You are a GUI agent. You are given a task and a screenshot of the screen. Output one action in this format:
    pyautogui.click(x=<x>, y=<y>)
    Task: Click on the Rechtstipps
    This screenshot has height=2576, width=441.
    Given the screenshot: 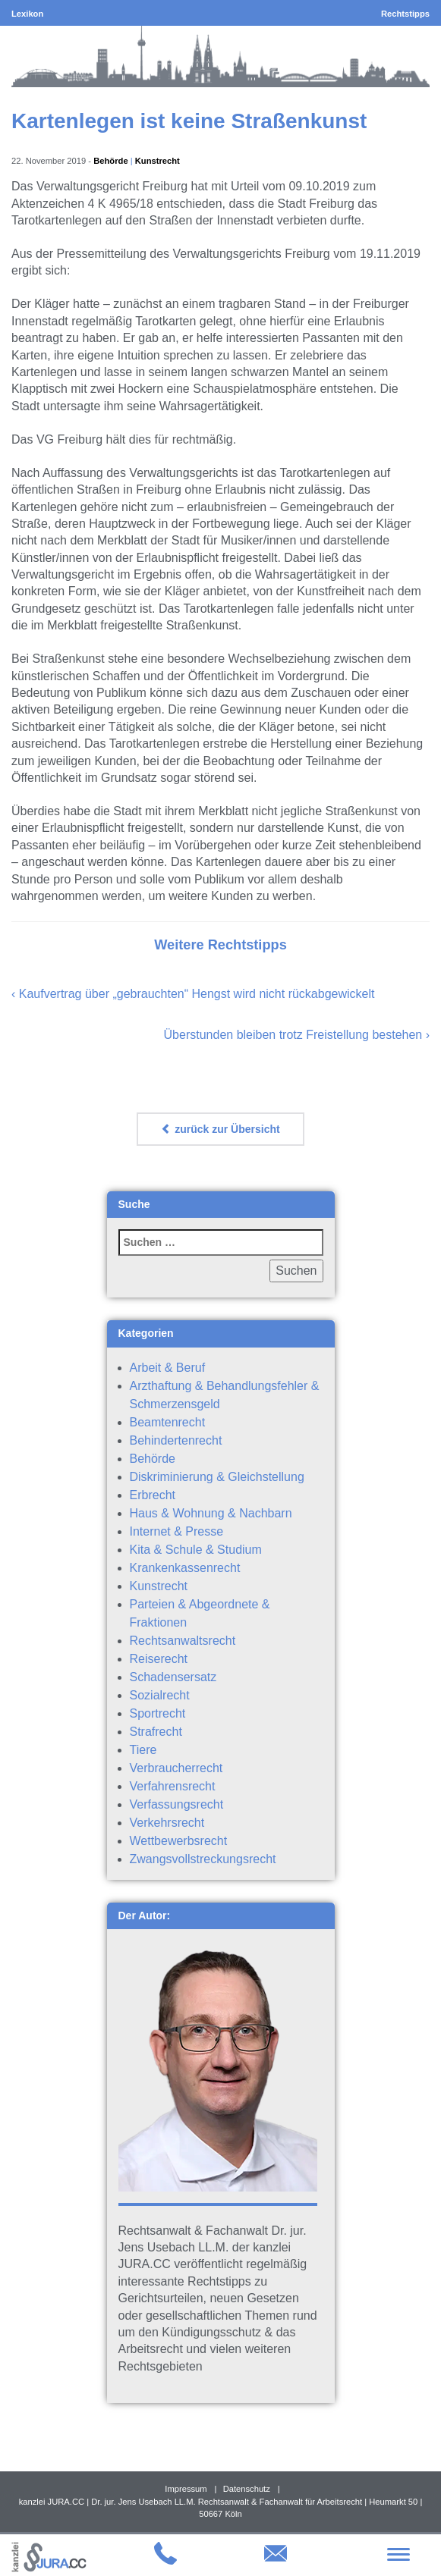 What is the action you would take?
    pyautogui.click(x=405, y=13)
    